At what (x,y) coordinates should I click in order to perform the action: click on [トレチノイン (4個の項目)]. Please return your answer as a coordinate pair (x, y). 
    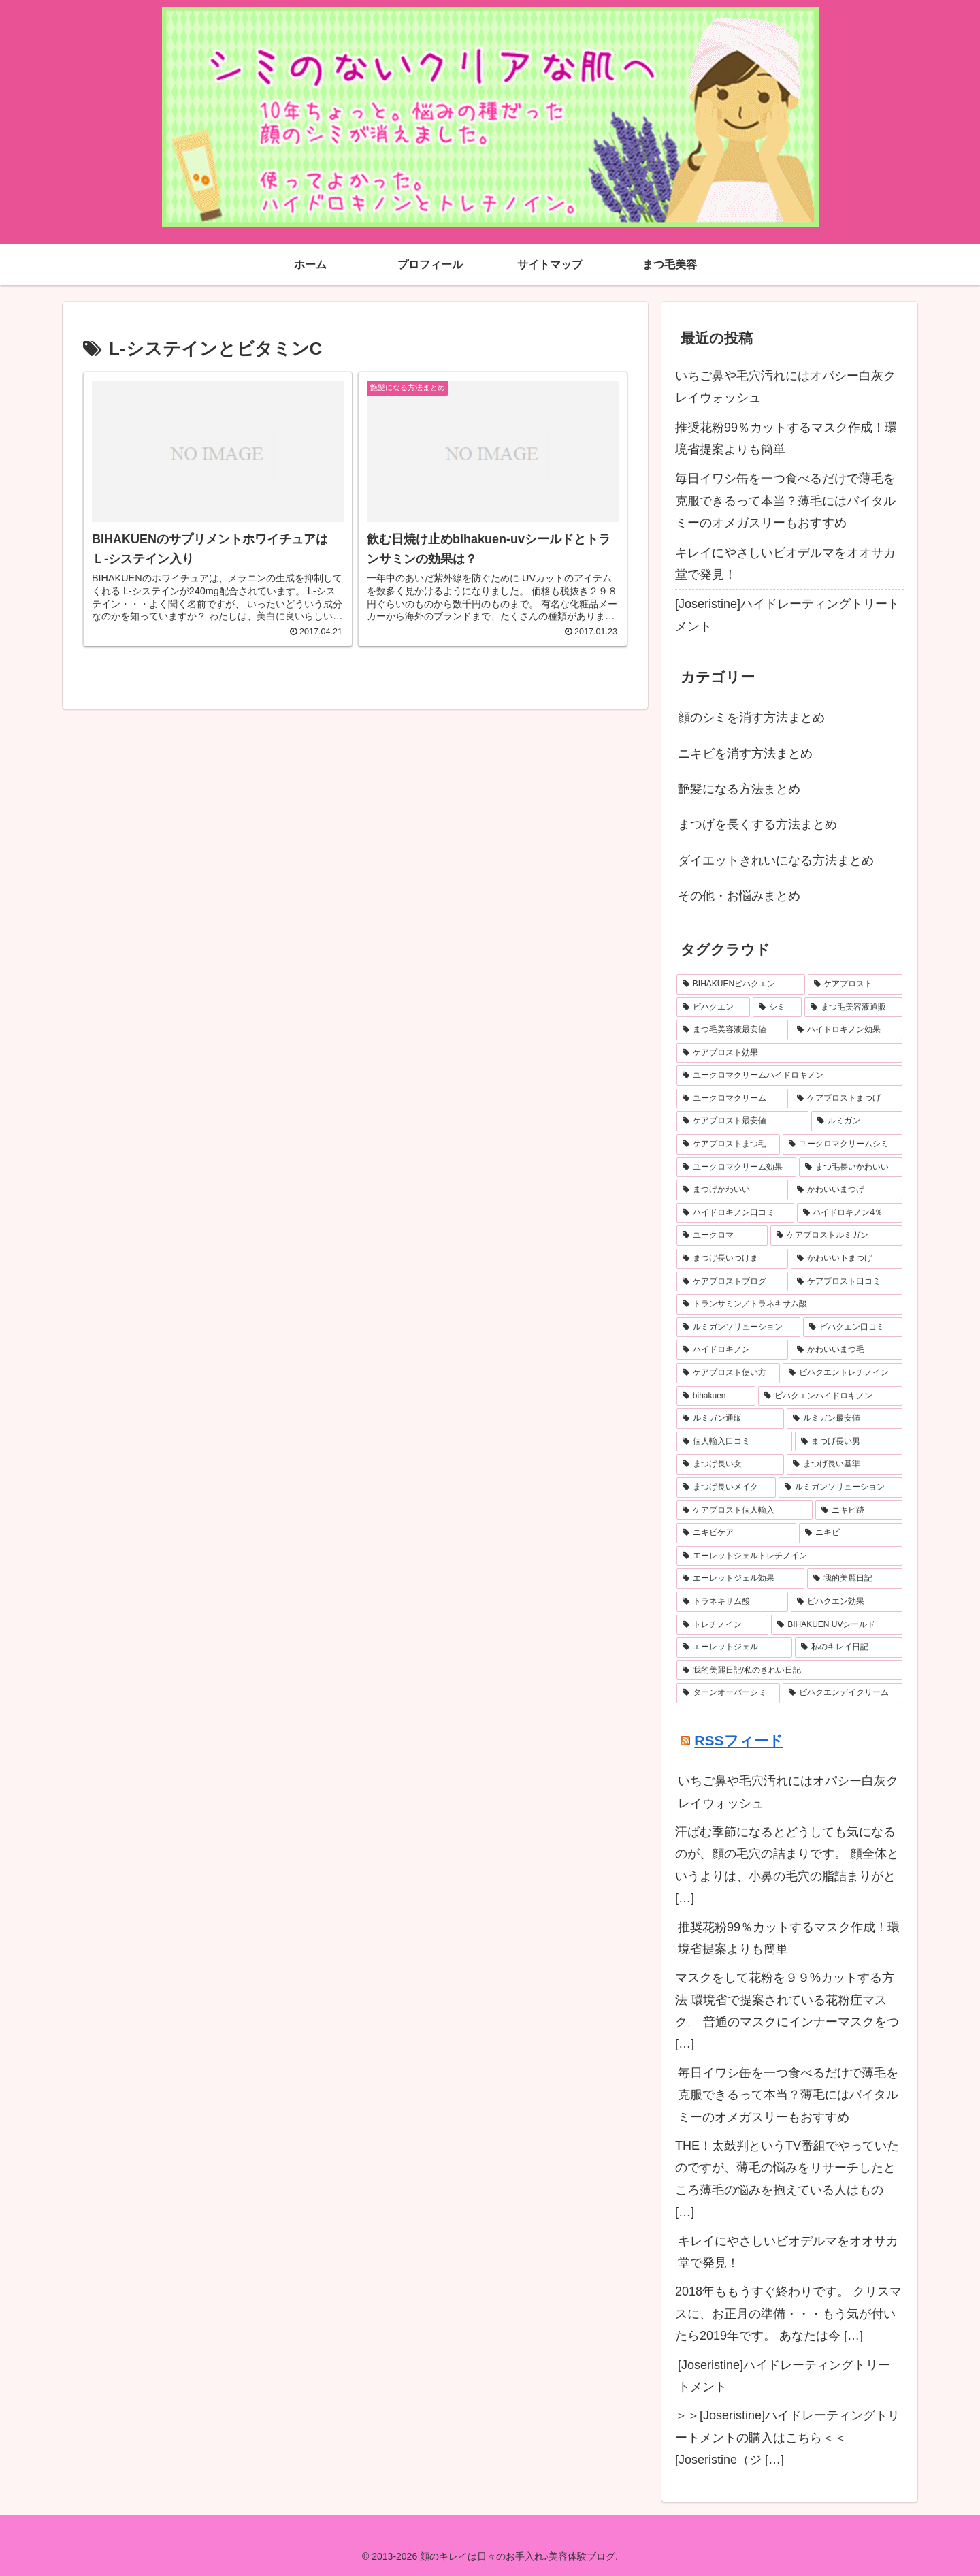
    Looking at the image, I should click on (722, 1625).